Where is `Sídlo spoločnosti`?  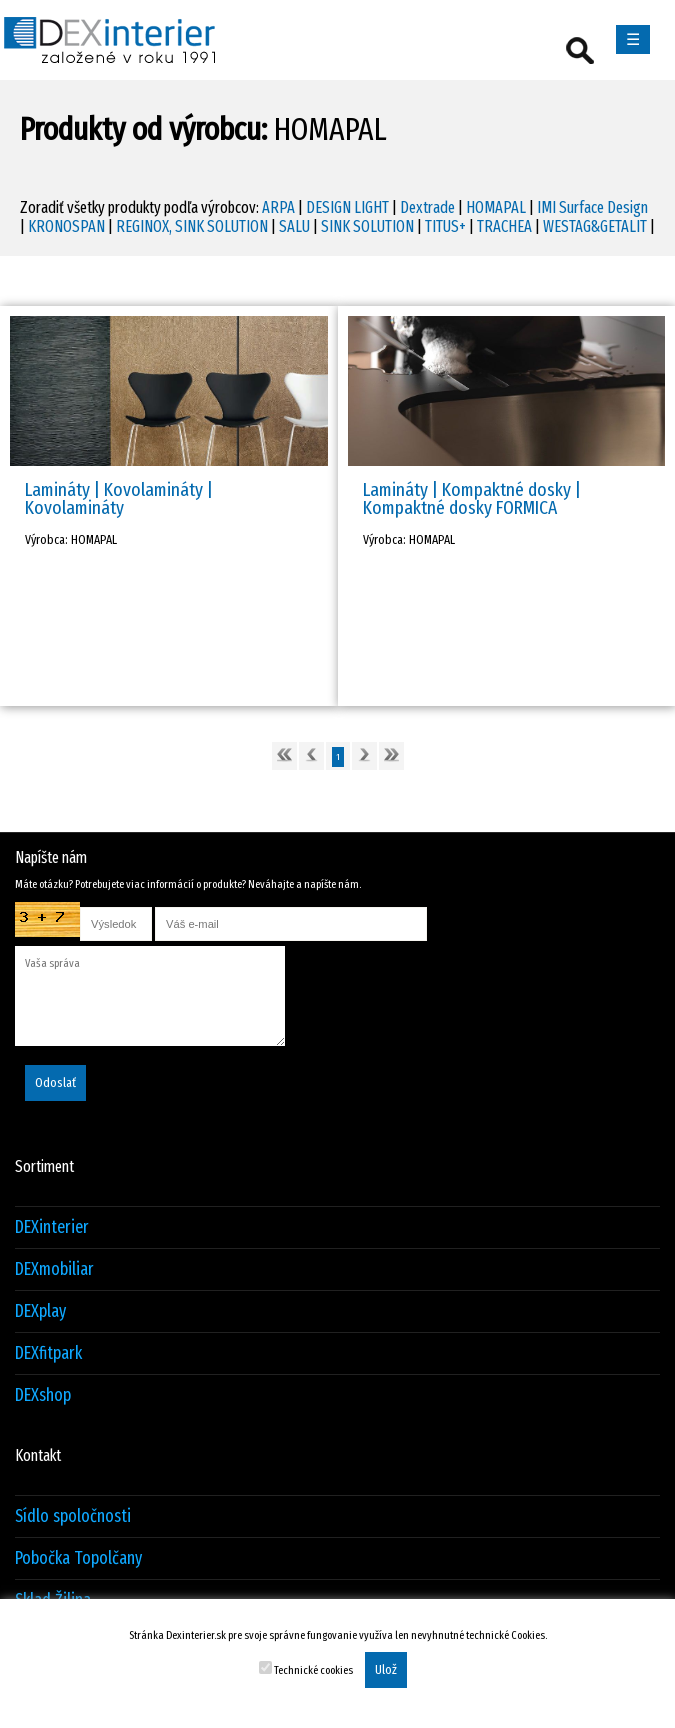 Sídlo spoločnosti is located at coordinates (73, 1516).